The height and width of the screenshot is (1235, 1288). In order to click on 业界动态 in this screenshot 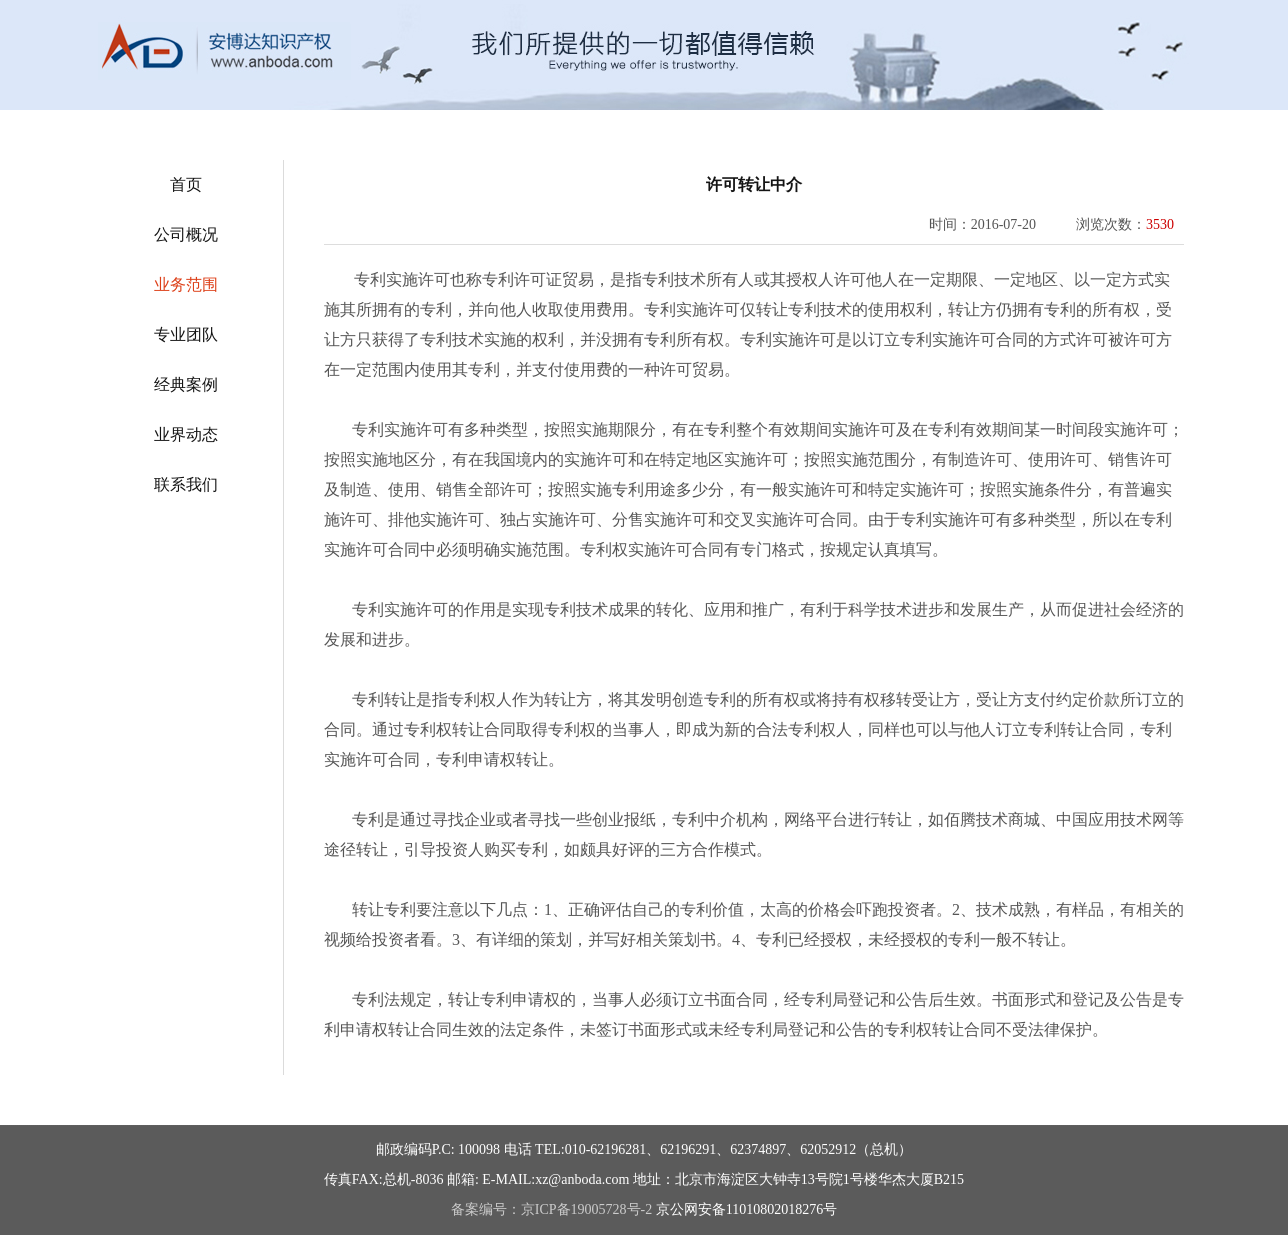, I will do `click(186, 434)`.